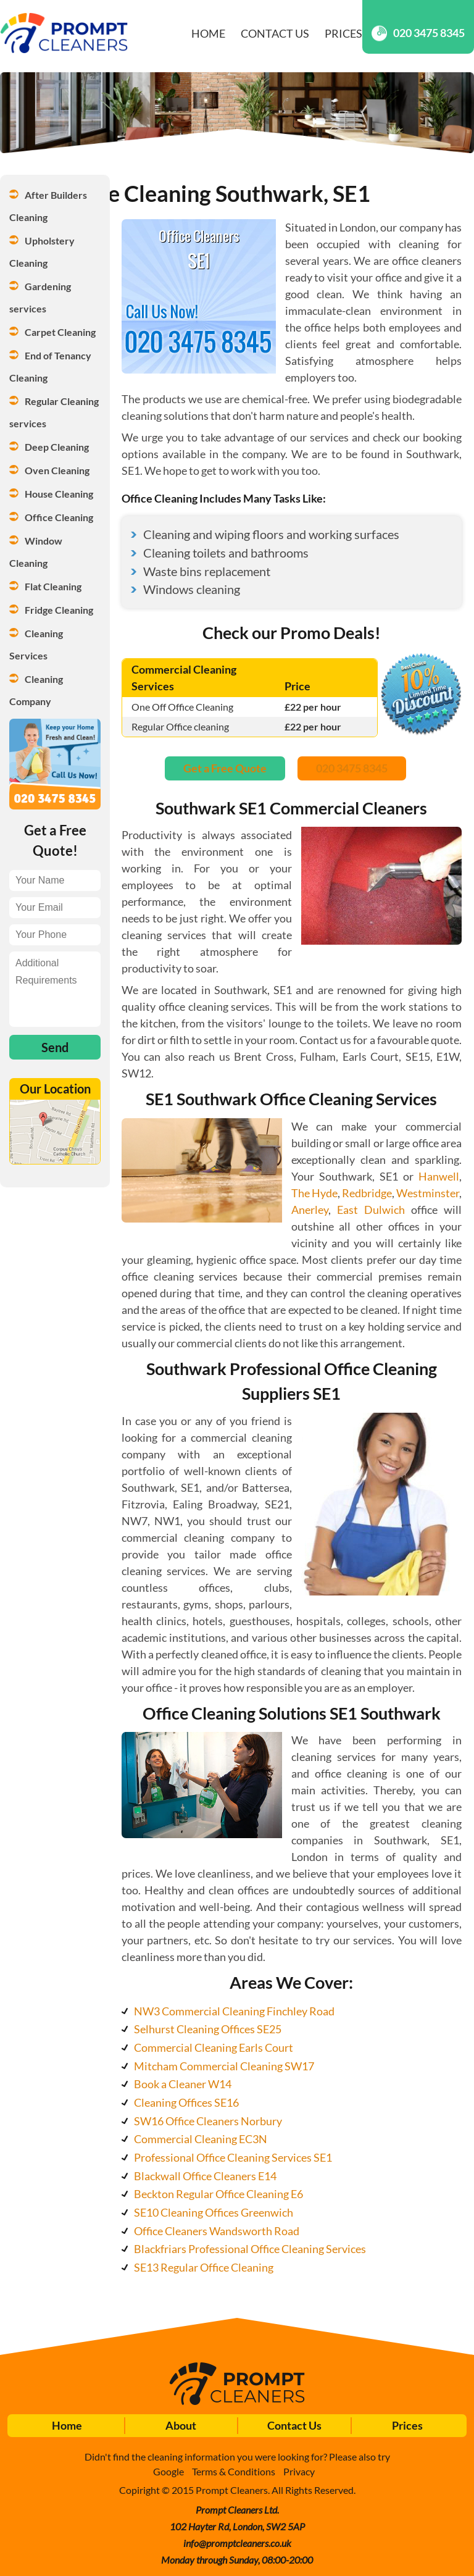  Describe the element at coordinates (225, 768) in the screenshot. I see `Get a Free Quote` at that location.